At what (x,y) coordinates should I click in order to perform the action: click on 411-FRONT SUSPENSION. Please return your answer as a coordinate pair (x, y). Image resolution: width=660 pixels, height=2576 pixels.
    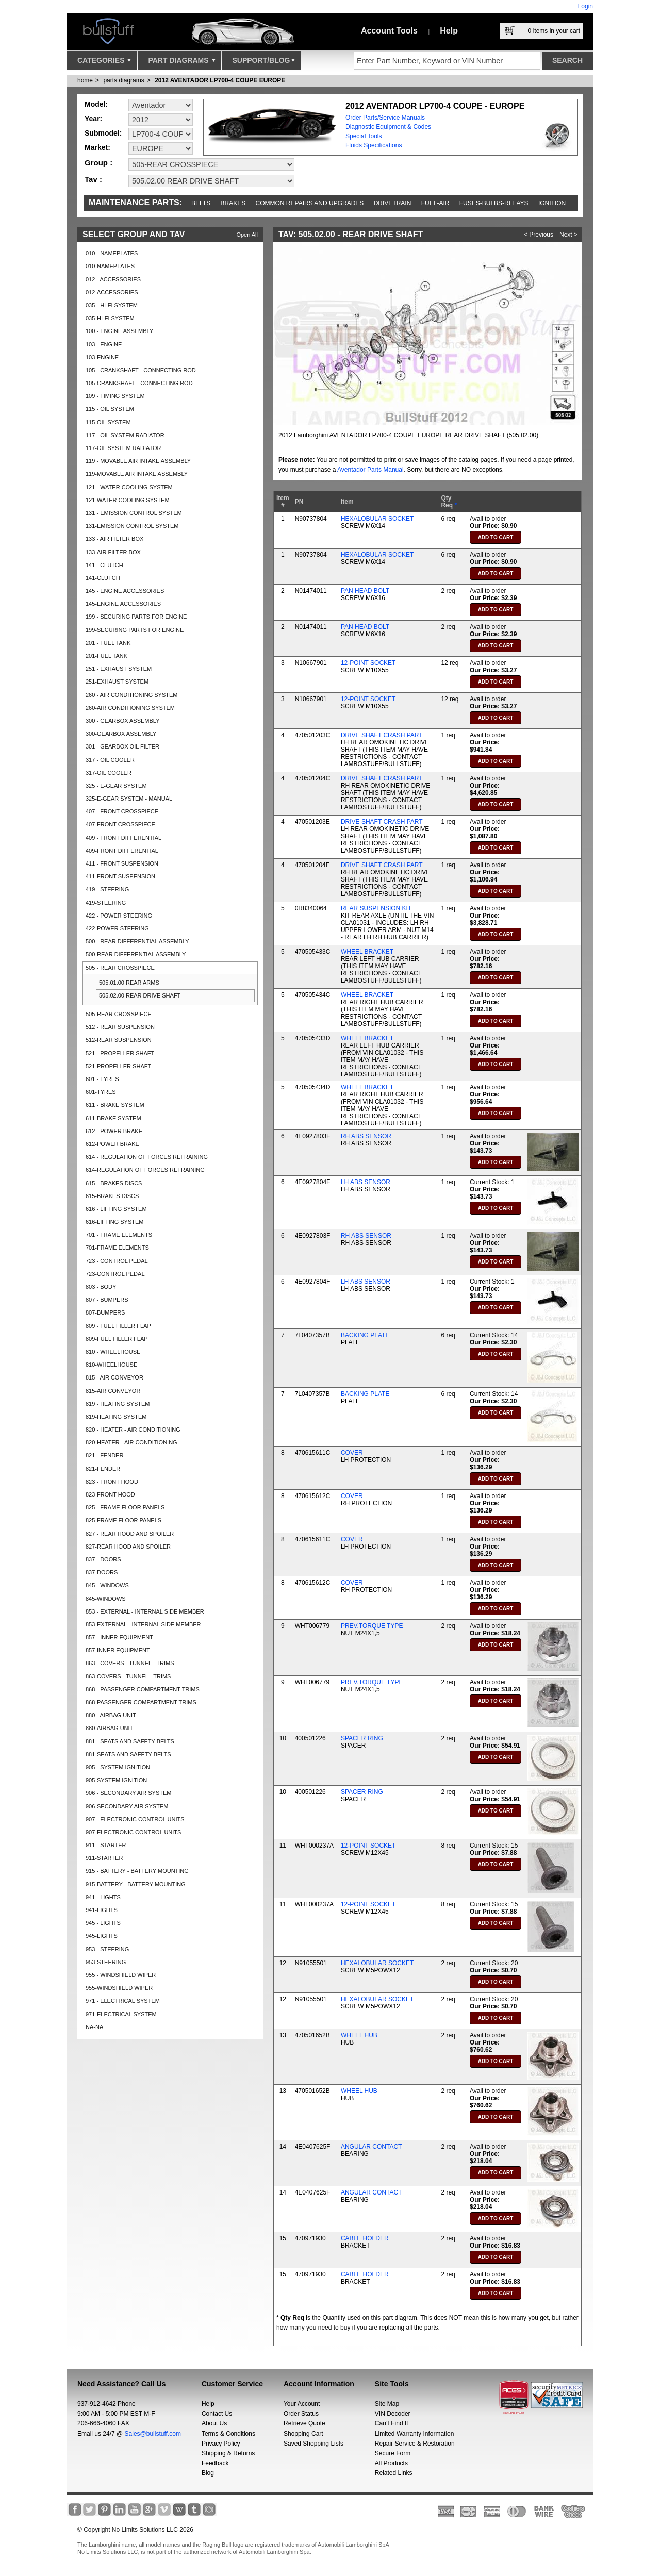
    Looking at the image, I should click on (120, 876).